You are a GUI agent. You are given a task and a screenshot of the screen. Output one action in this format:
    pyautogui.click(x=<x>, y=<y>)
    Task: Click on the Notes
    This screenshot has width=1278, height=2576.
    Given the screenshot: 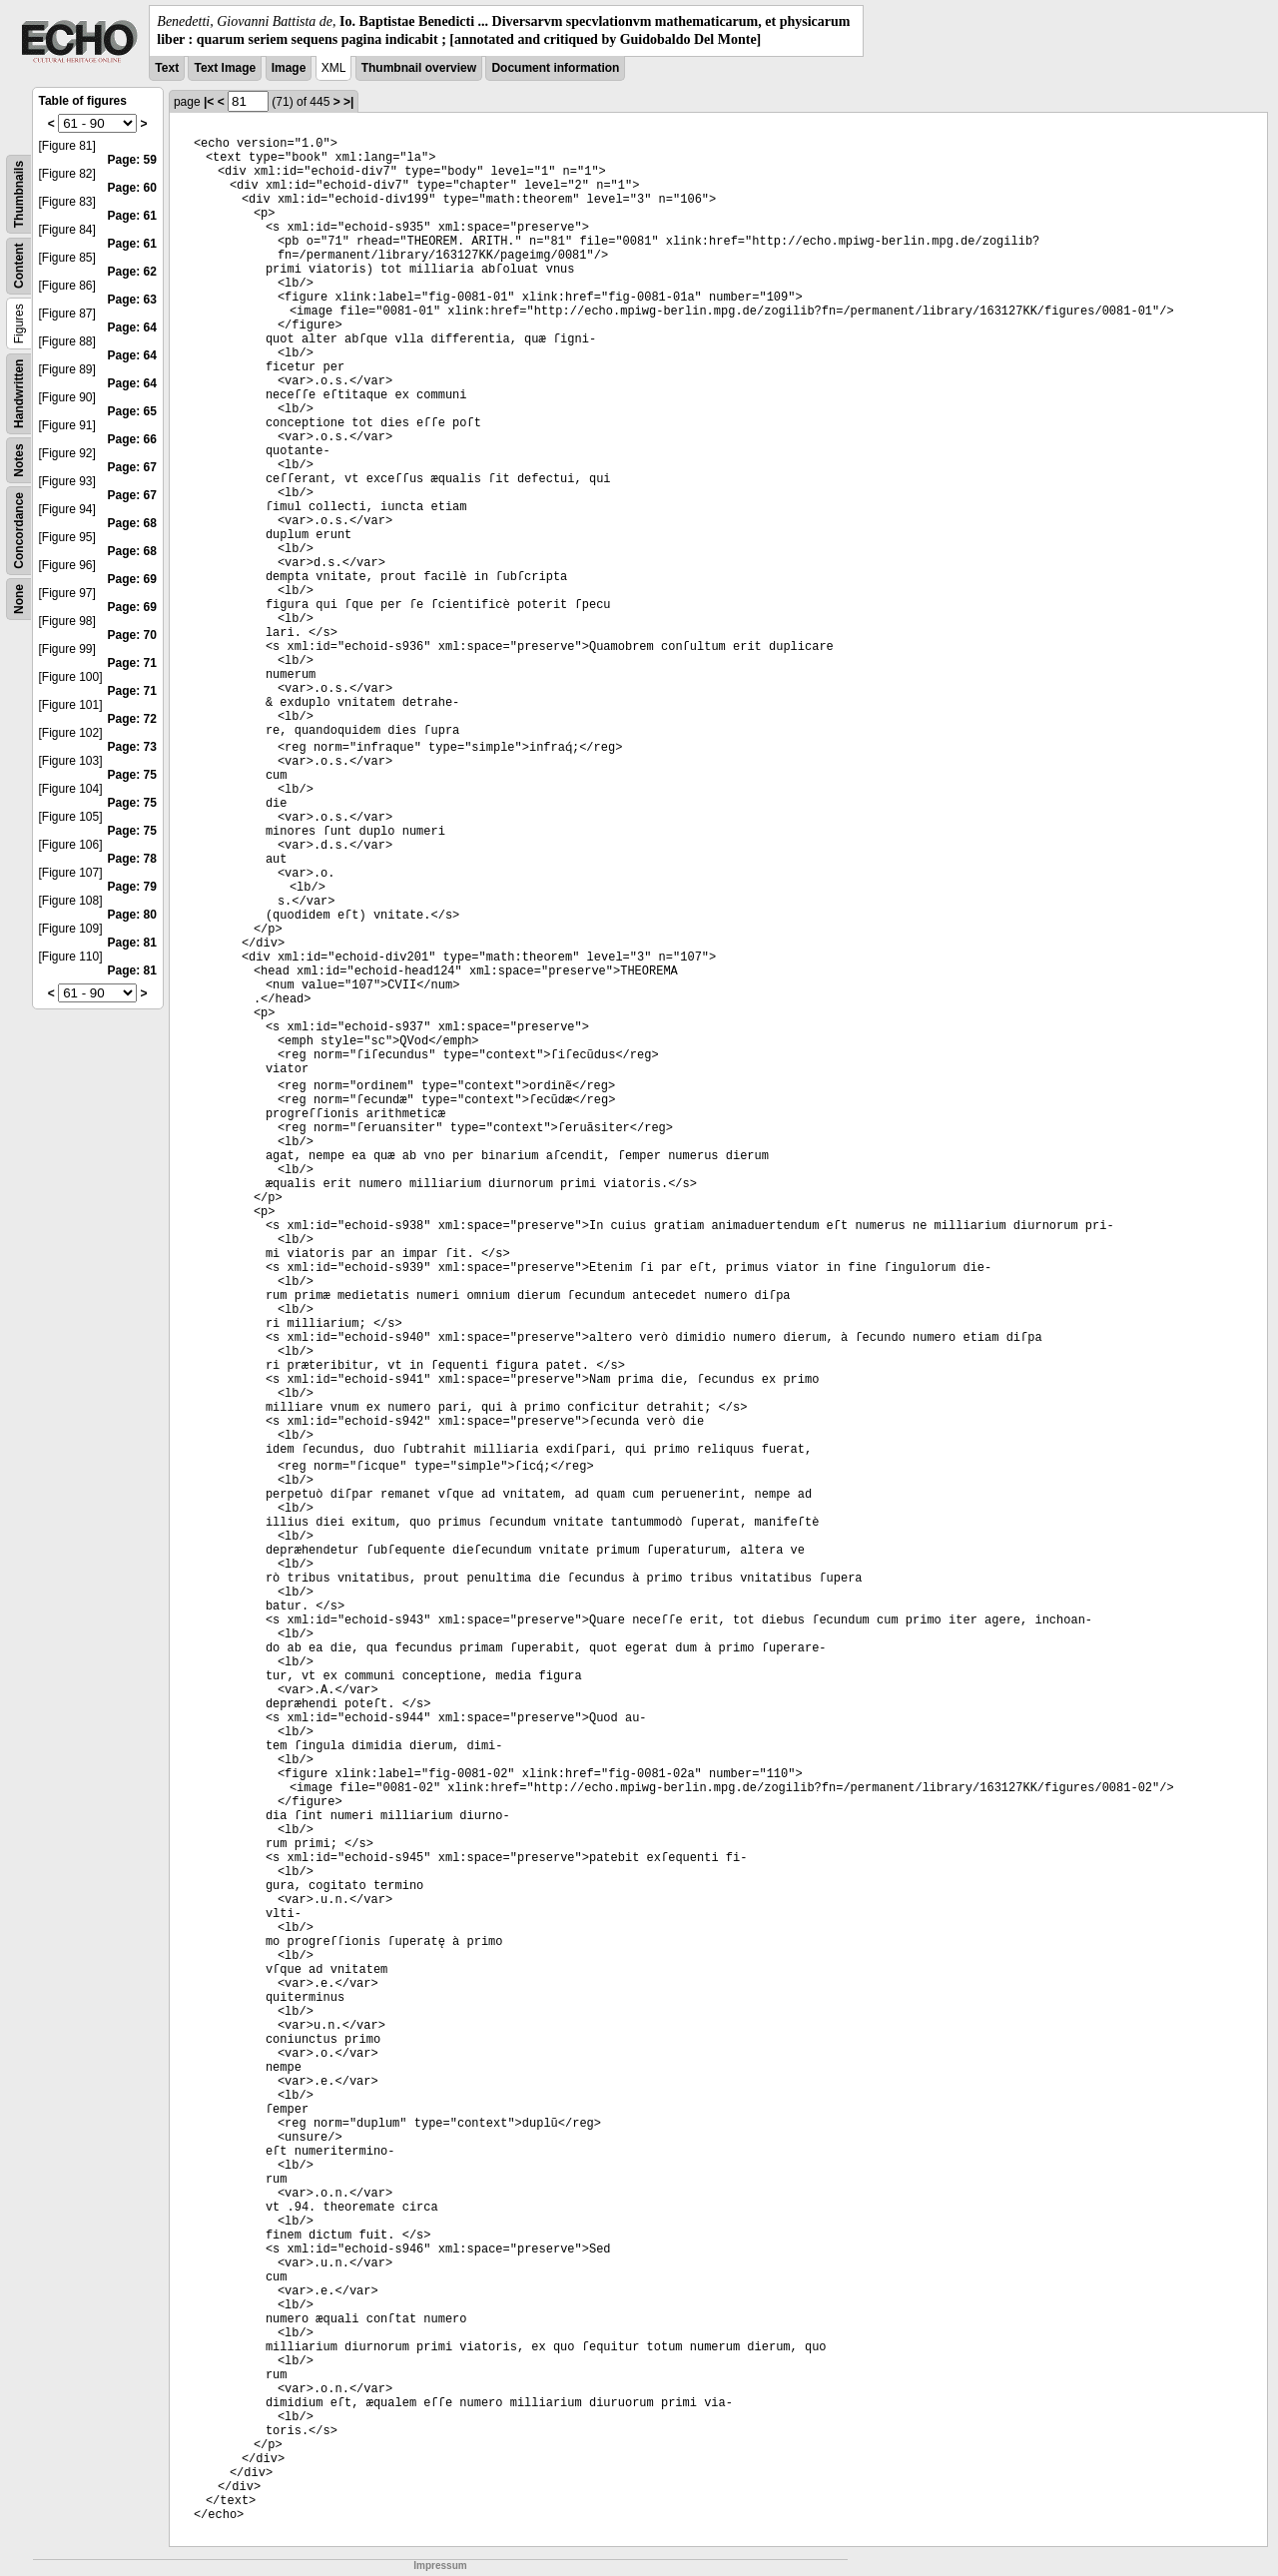 What is the action you would take?
    pyautogui.click(x=19, y=460)
    